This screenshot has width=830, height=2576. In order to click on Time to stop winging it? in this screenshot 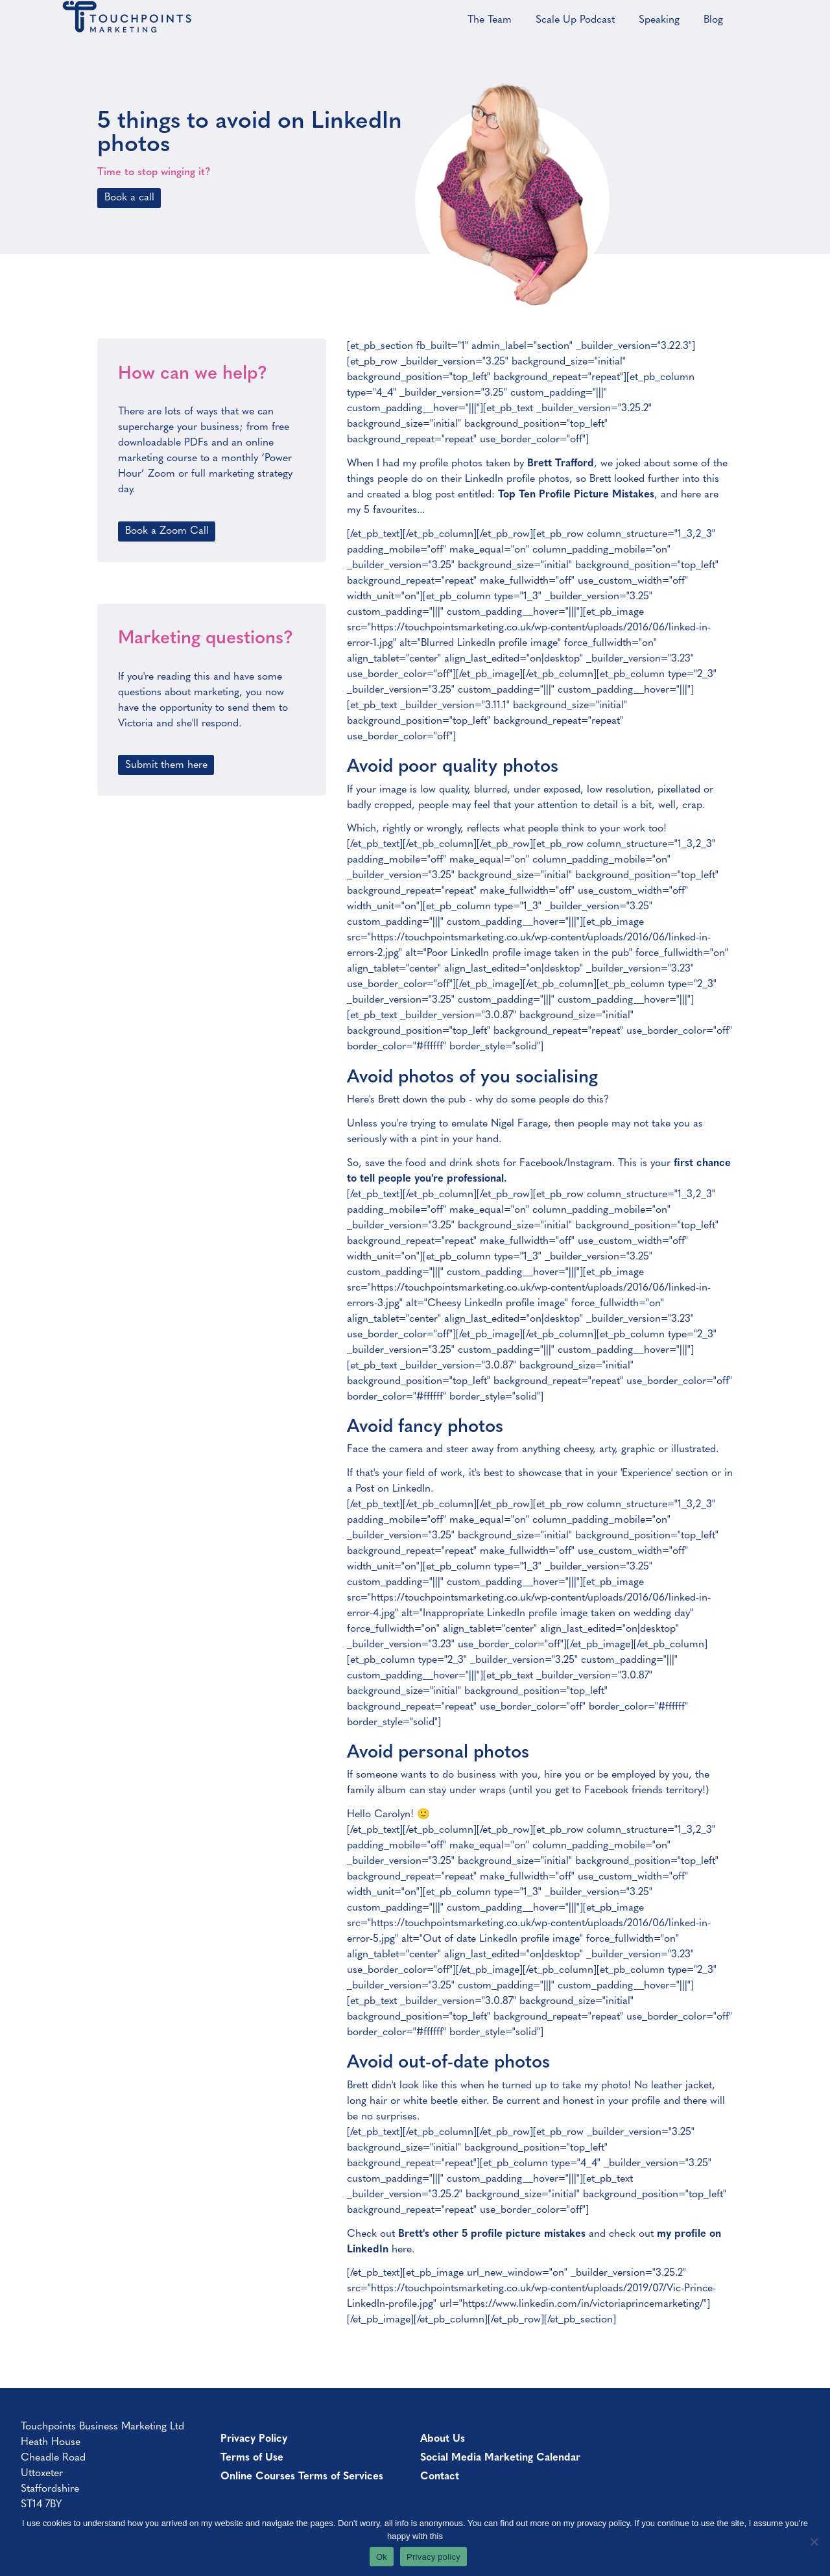, I will do `click(154, 172)`.